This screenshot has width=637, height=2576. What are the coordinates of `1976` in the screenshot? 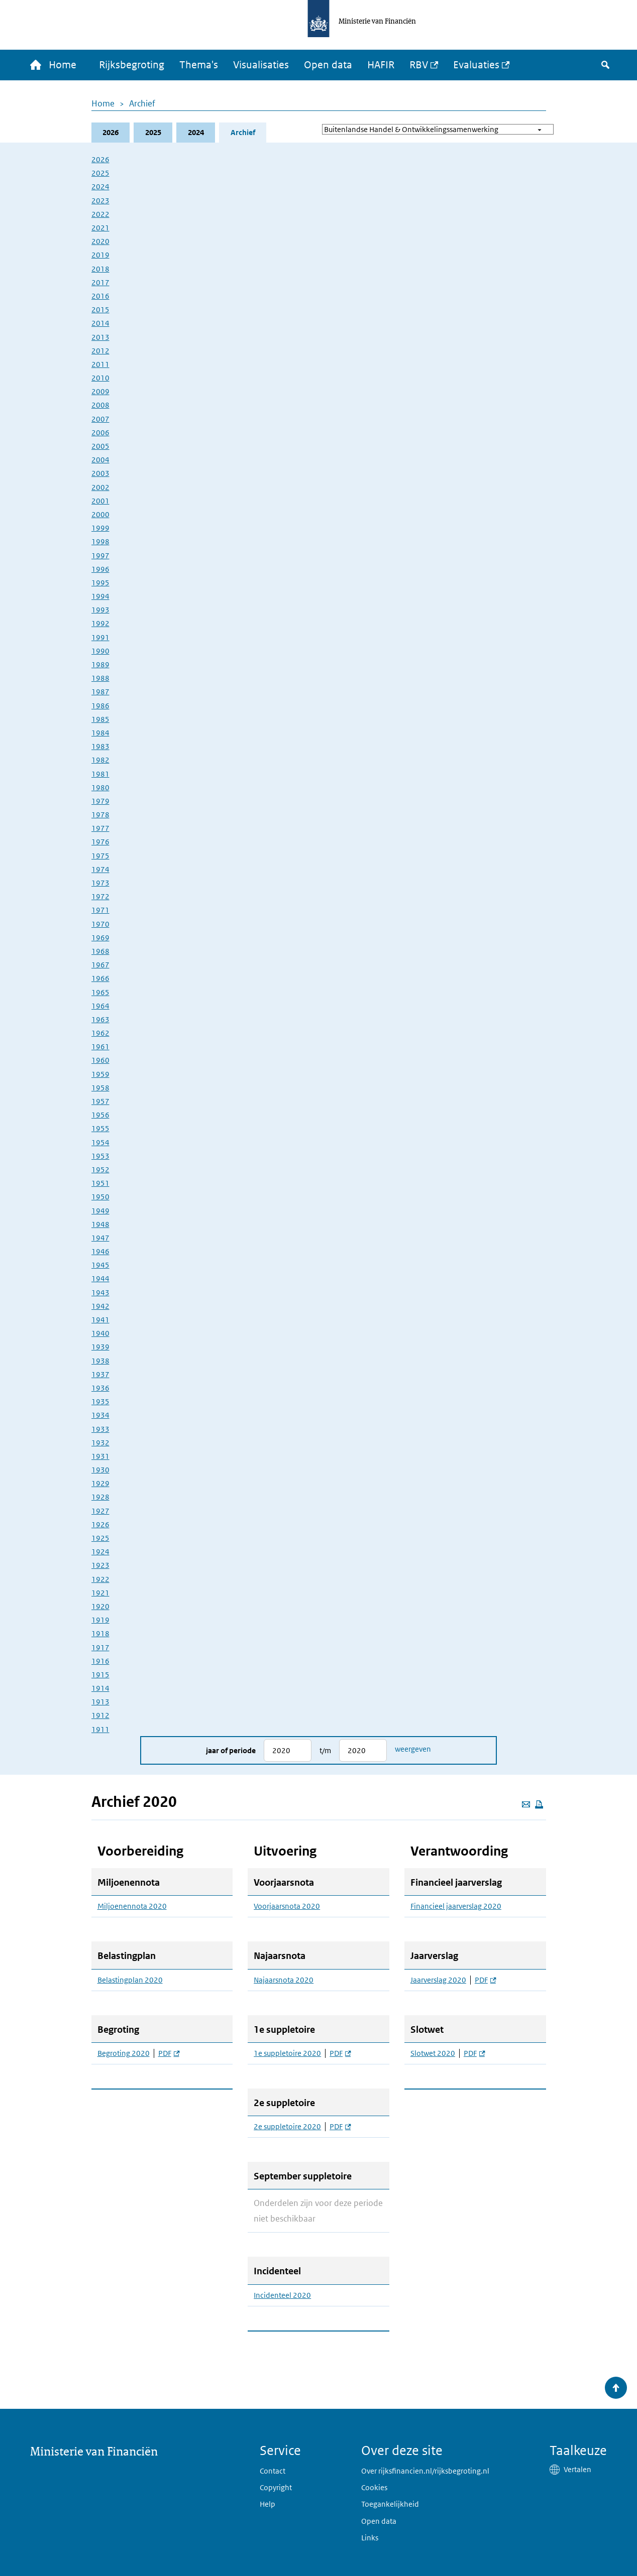 It's located at (100, 842).